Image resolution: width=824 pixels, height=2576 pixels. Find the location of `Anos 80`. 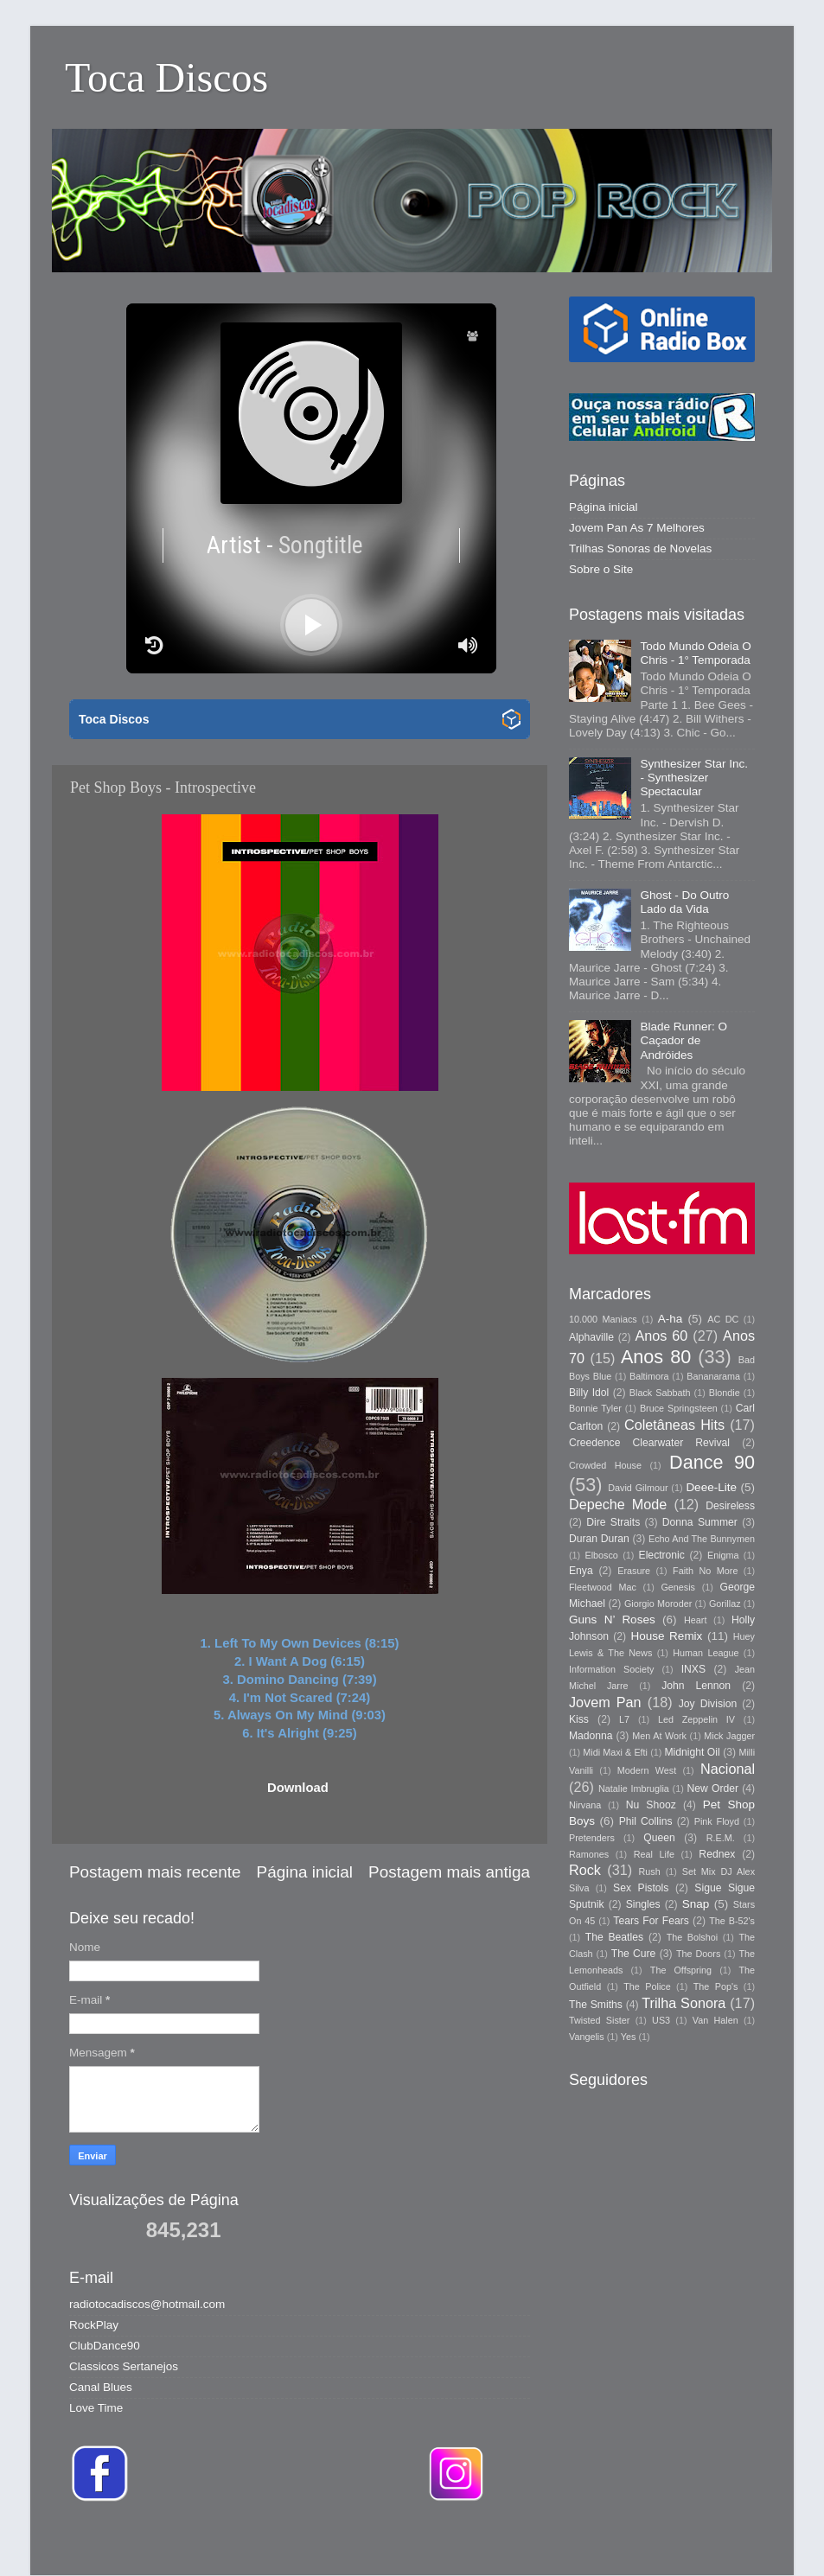

Anos 80 is located at coordinates (656, 1357).